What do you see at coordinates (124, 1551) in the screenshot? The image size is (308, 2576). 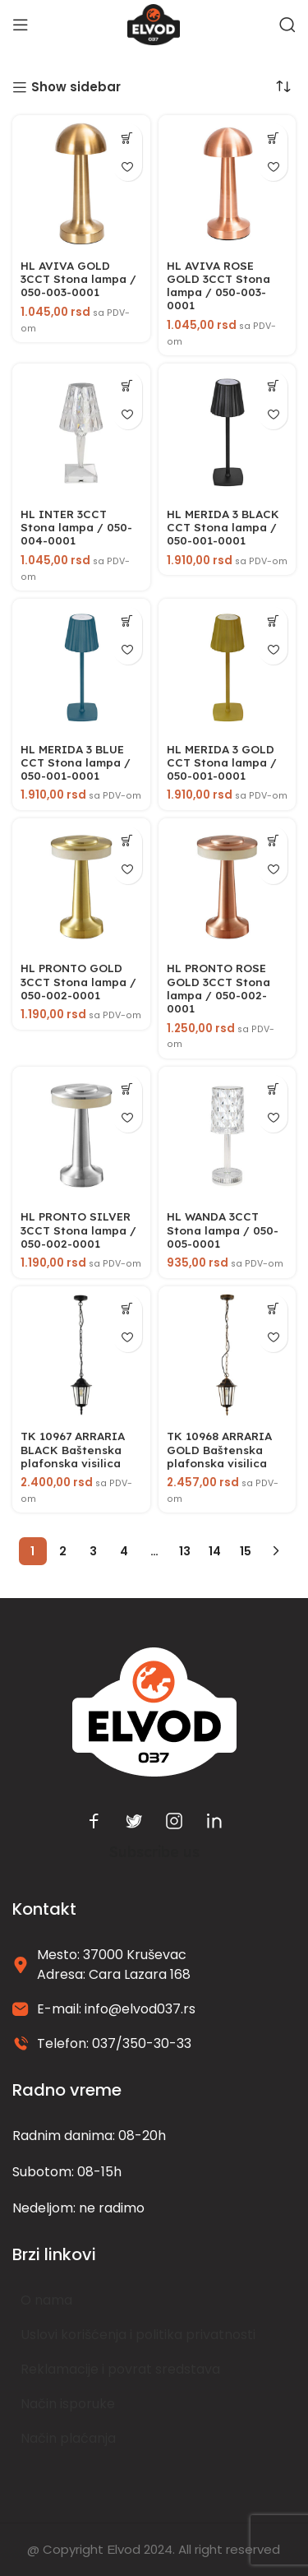 I see `4 [Stranica 4]` at bounding box center [124, 1551].